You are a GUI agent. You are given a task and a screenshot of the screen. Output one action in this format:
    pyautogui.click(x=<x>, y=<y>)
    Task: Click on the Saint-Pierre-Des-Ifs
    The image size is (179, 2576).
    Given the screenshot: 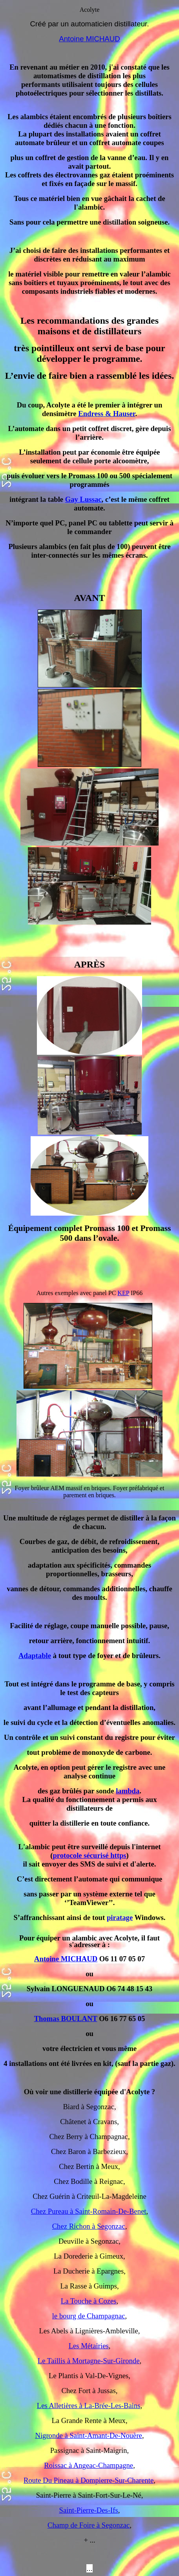 What is the action you would take?
    pyautogui.click(x=88, y=2510)
    